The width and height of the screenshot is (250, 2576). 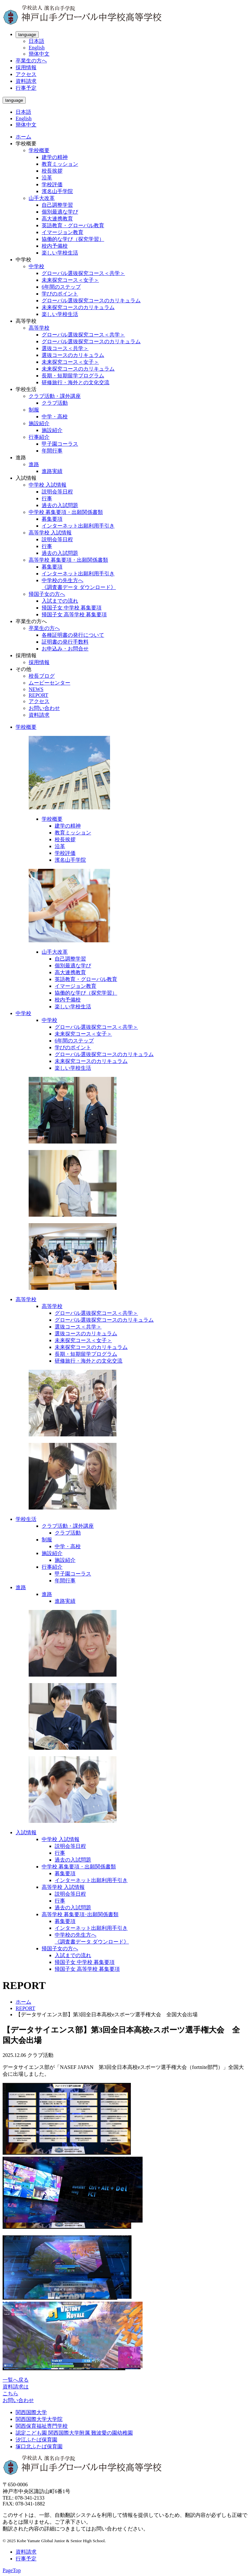 I want to click on 証明書の発行手数料, so click(x=65, y=642).